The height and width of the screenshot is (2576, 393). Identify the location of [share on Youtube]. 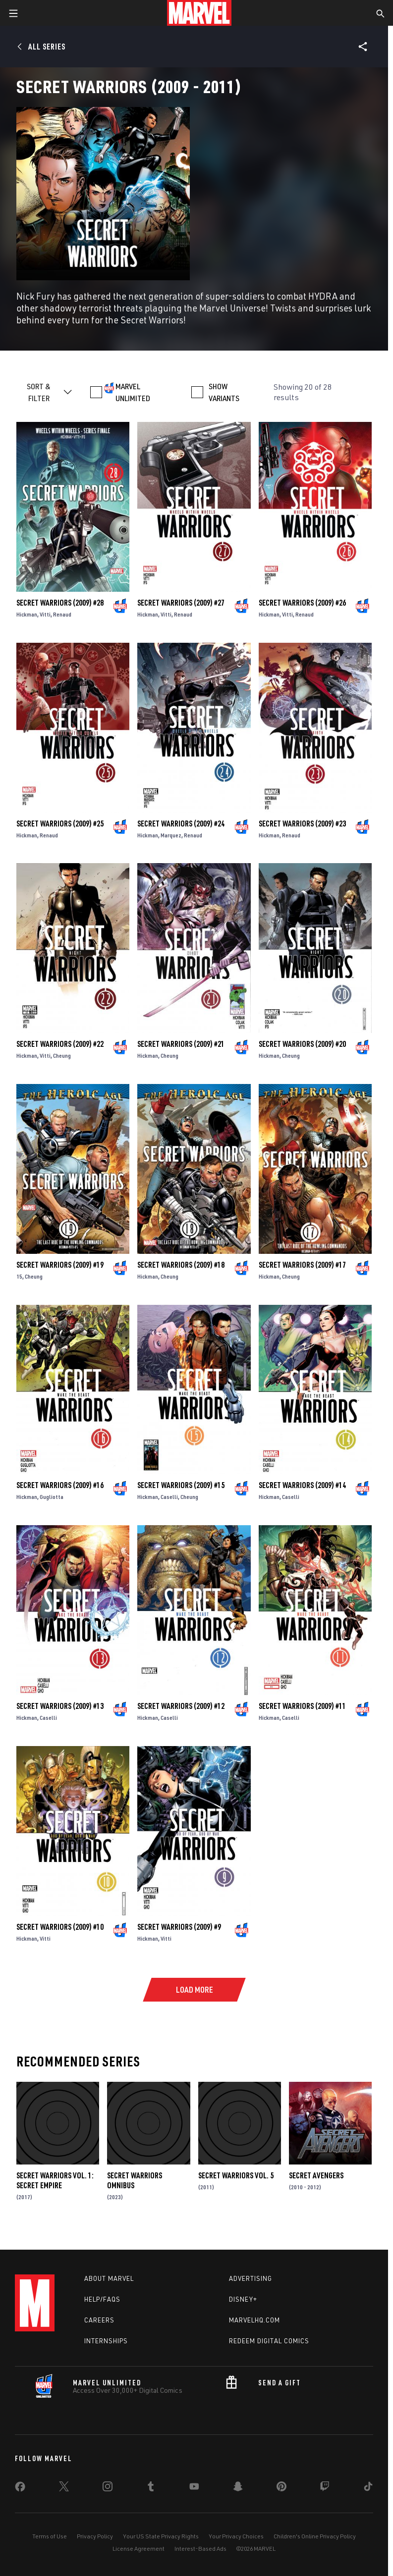
(194, 2488).